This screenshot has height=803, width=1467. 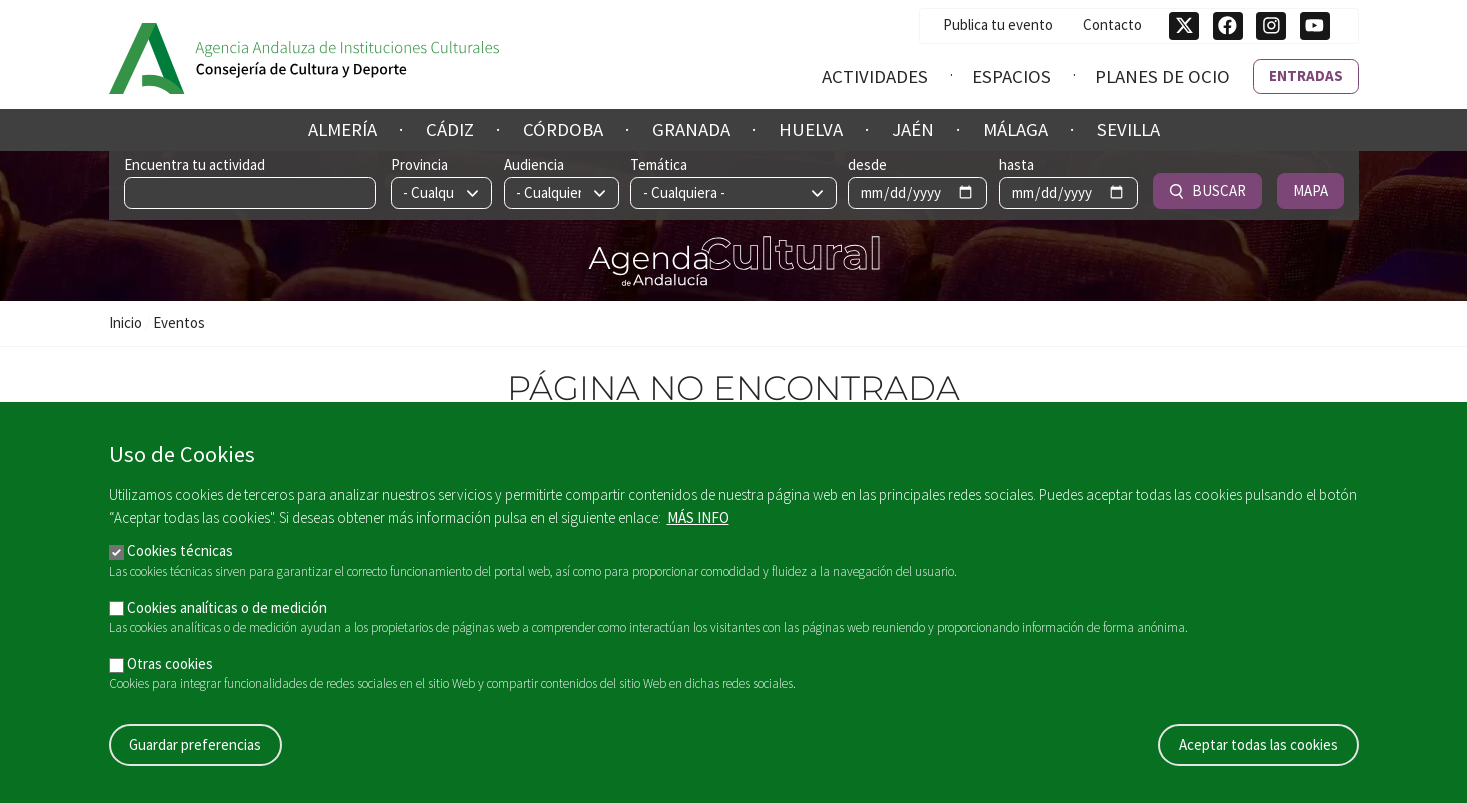 What do you see at coordinates (1011, 76) in the screenshot?
I see `Espacios` at bounding box center [1011, 76].